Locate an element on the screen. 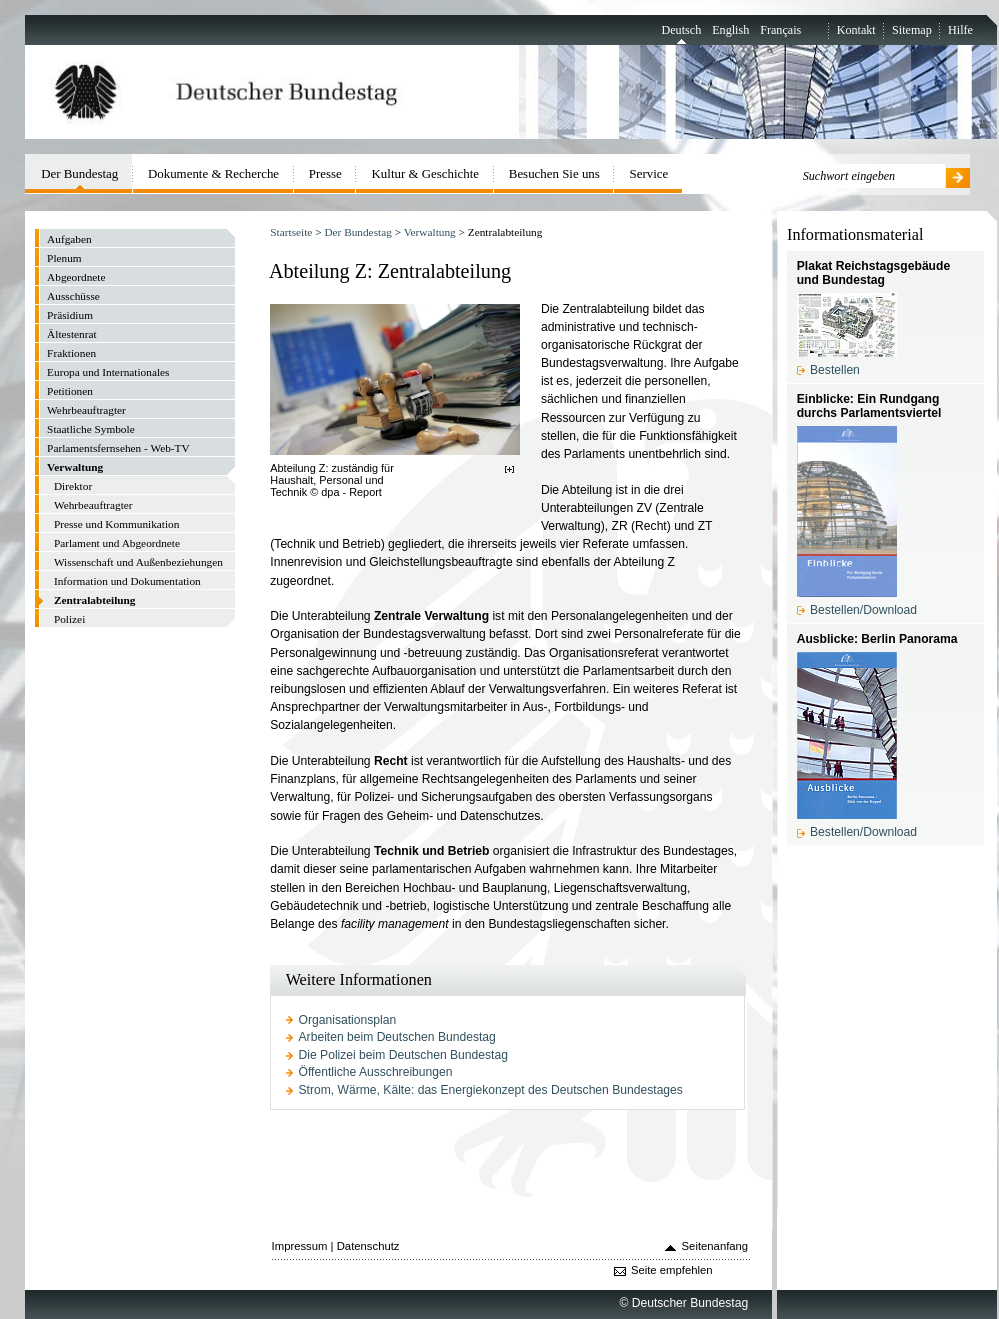  Hilfe is located at coordinates (960, 30).